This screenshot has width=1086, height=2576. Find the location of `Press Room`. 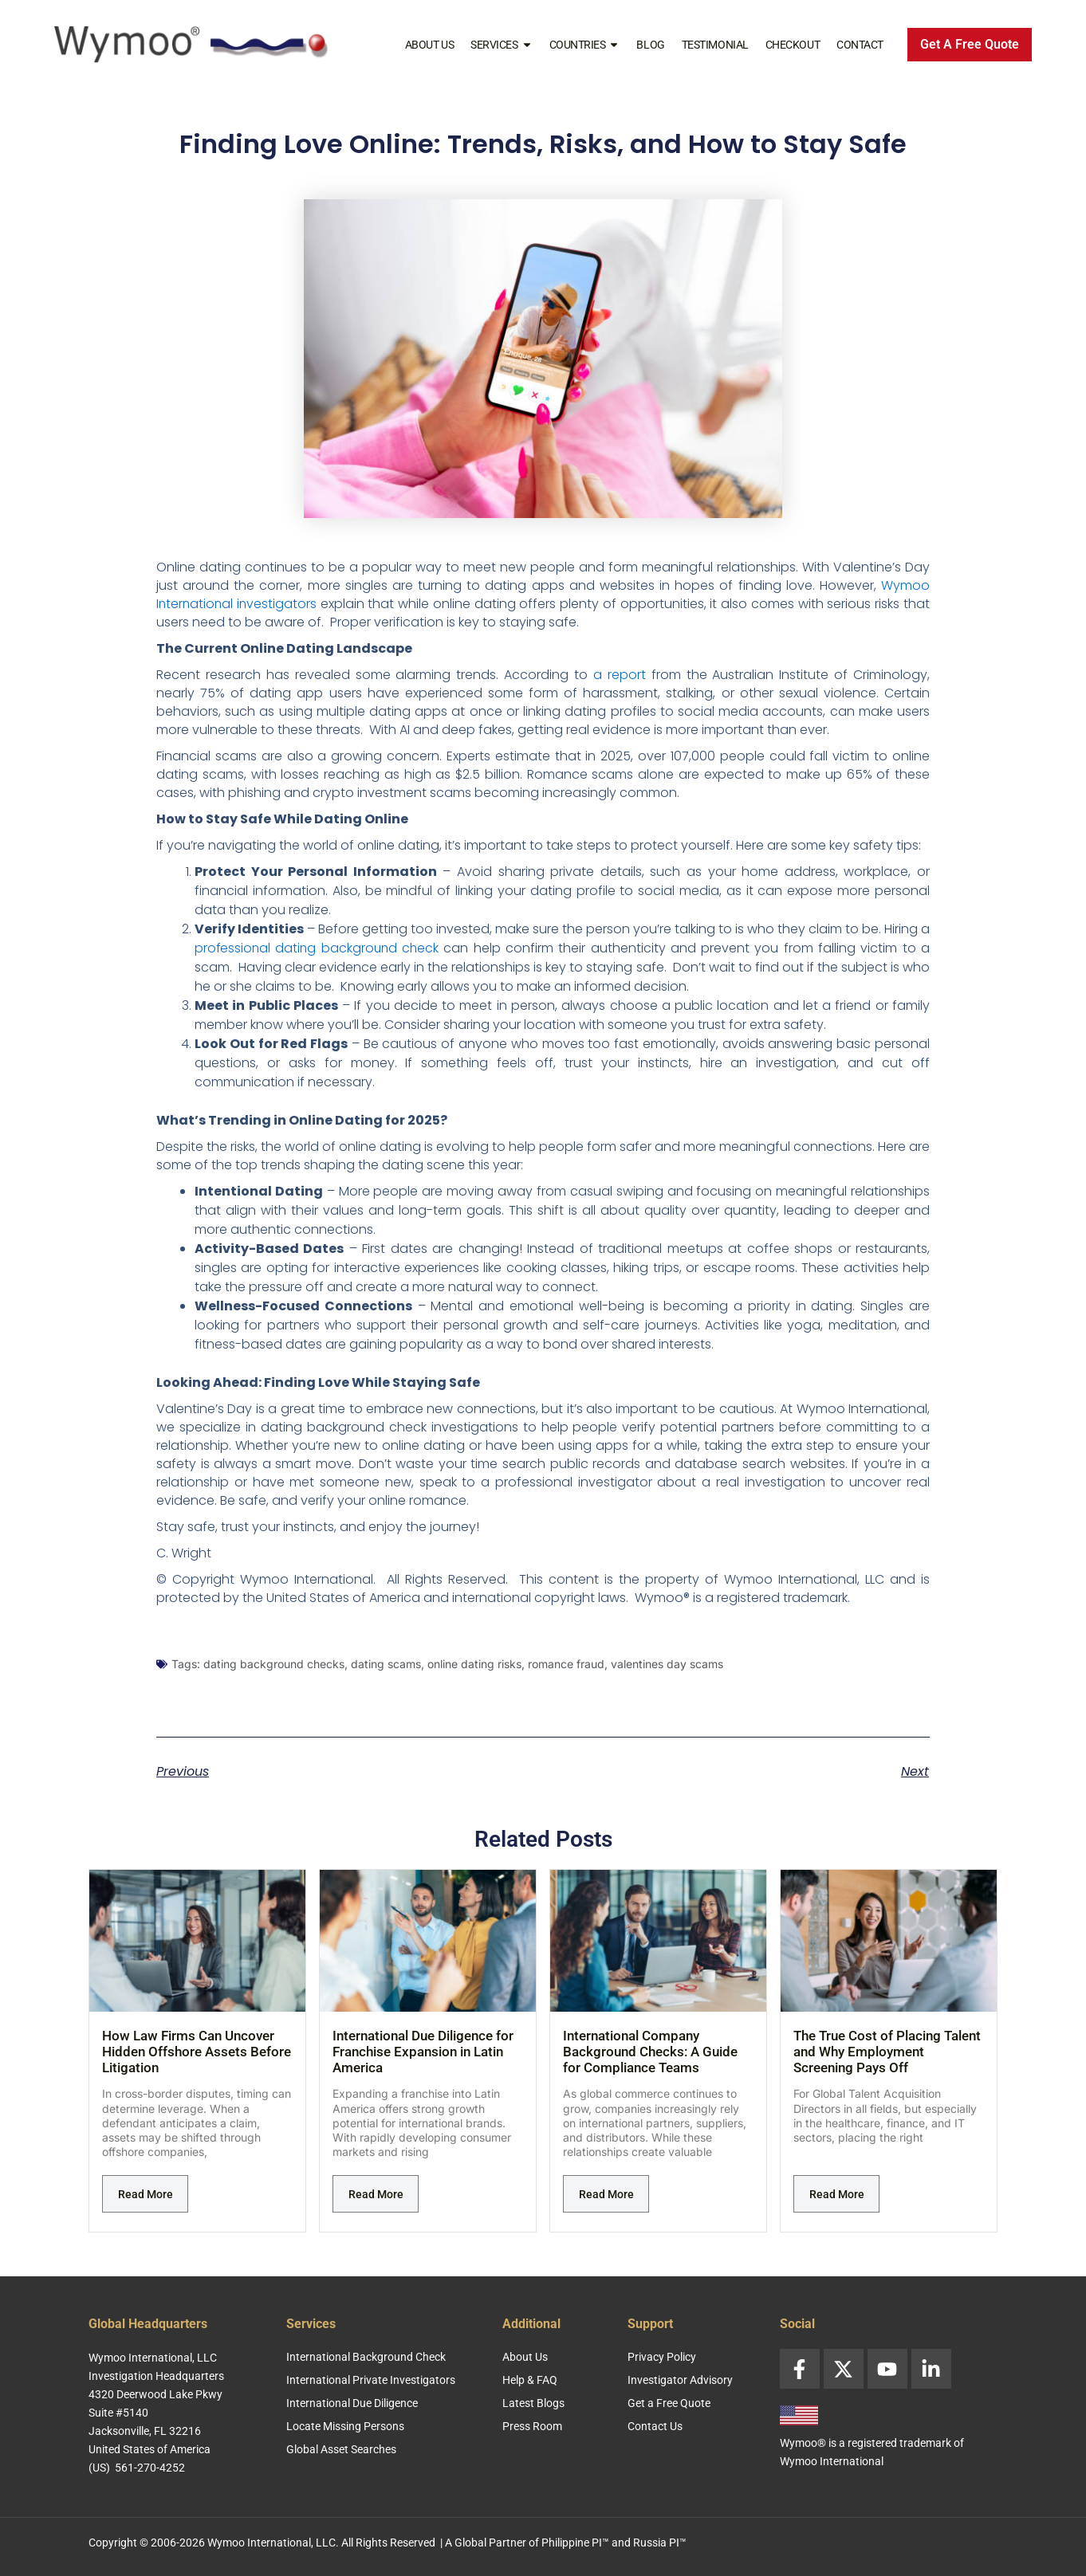

Press Room is located at coordinates (532, 2426).